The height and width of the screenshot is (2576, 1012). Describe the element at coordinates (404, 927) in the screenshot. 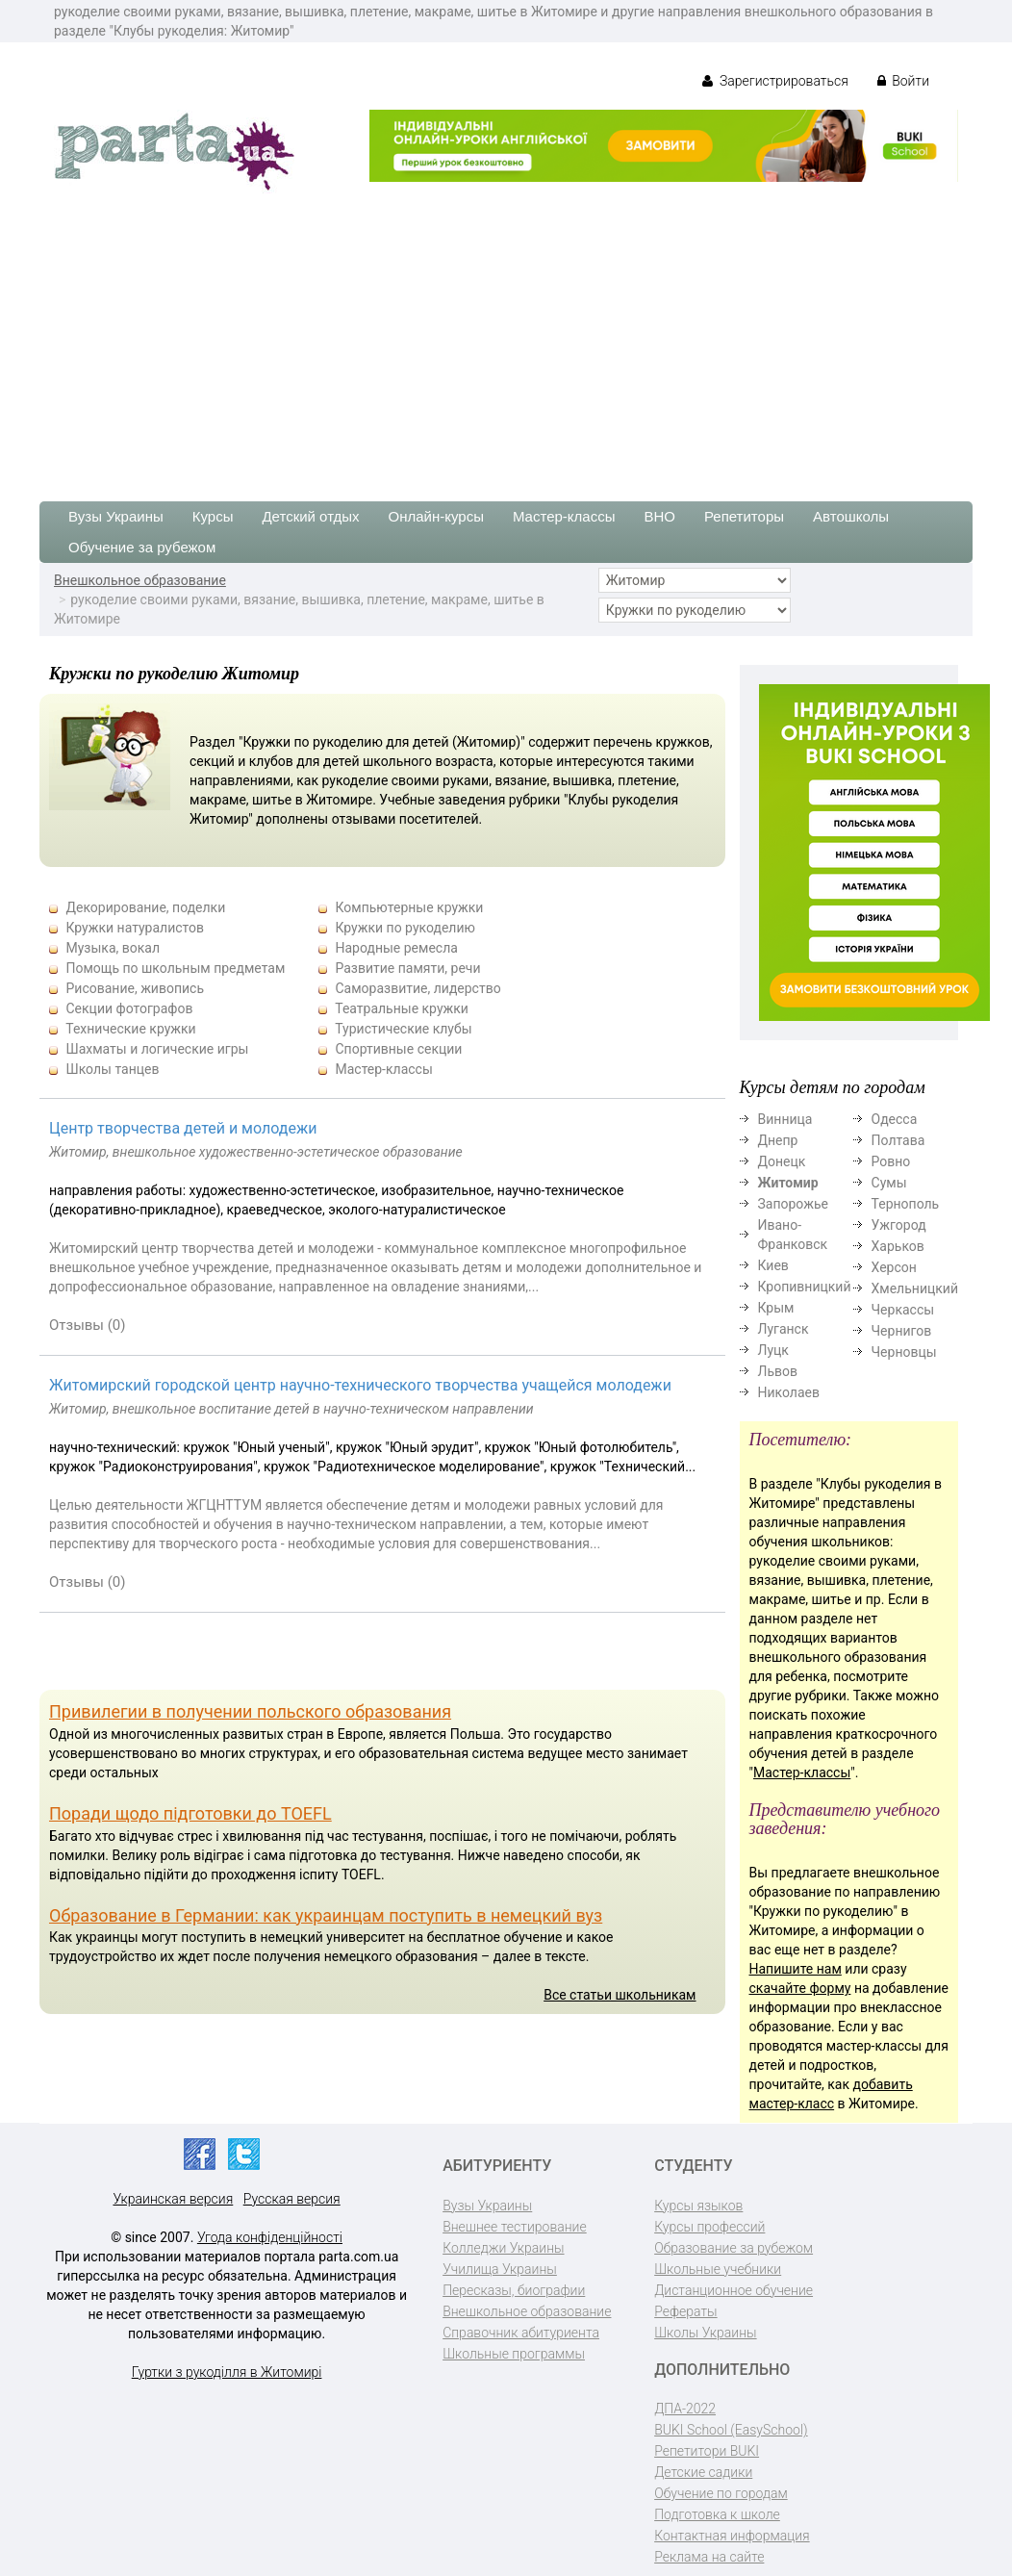

I see `Кружки по рукоделию` at that location.